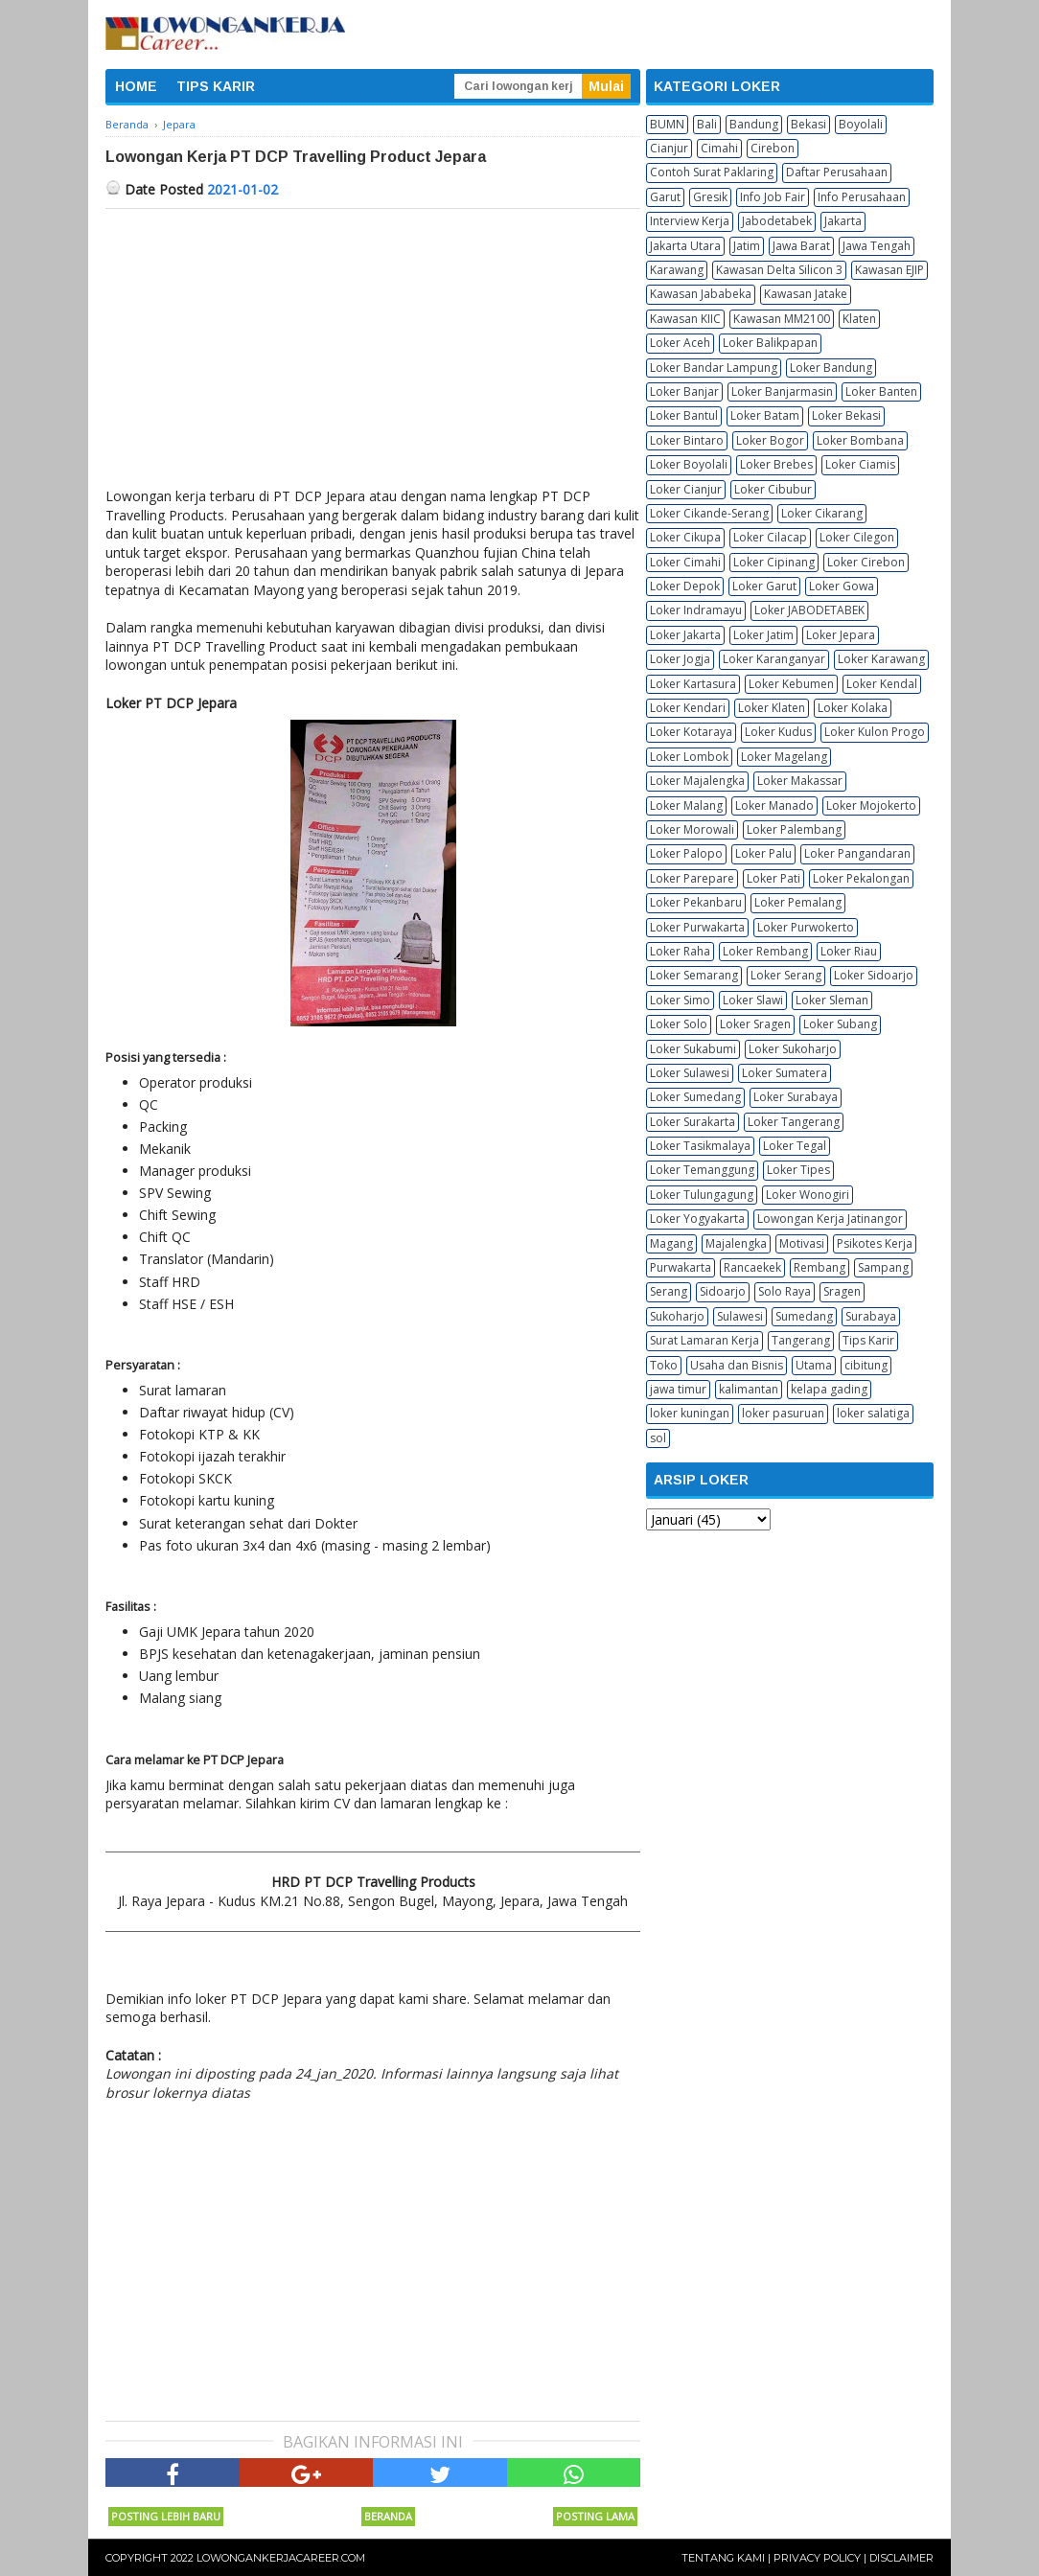 The width and height of the screenshot is (1039, 2576). What do you see at coordinates (784, 1073) in the screenshot?
I see `Loker Sumatera` at bounding box center [784, 1073].